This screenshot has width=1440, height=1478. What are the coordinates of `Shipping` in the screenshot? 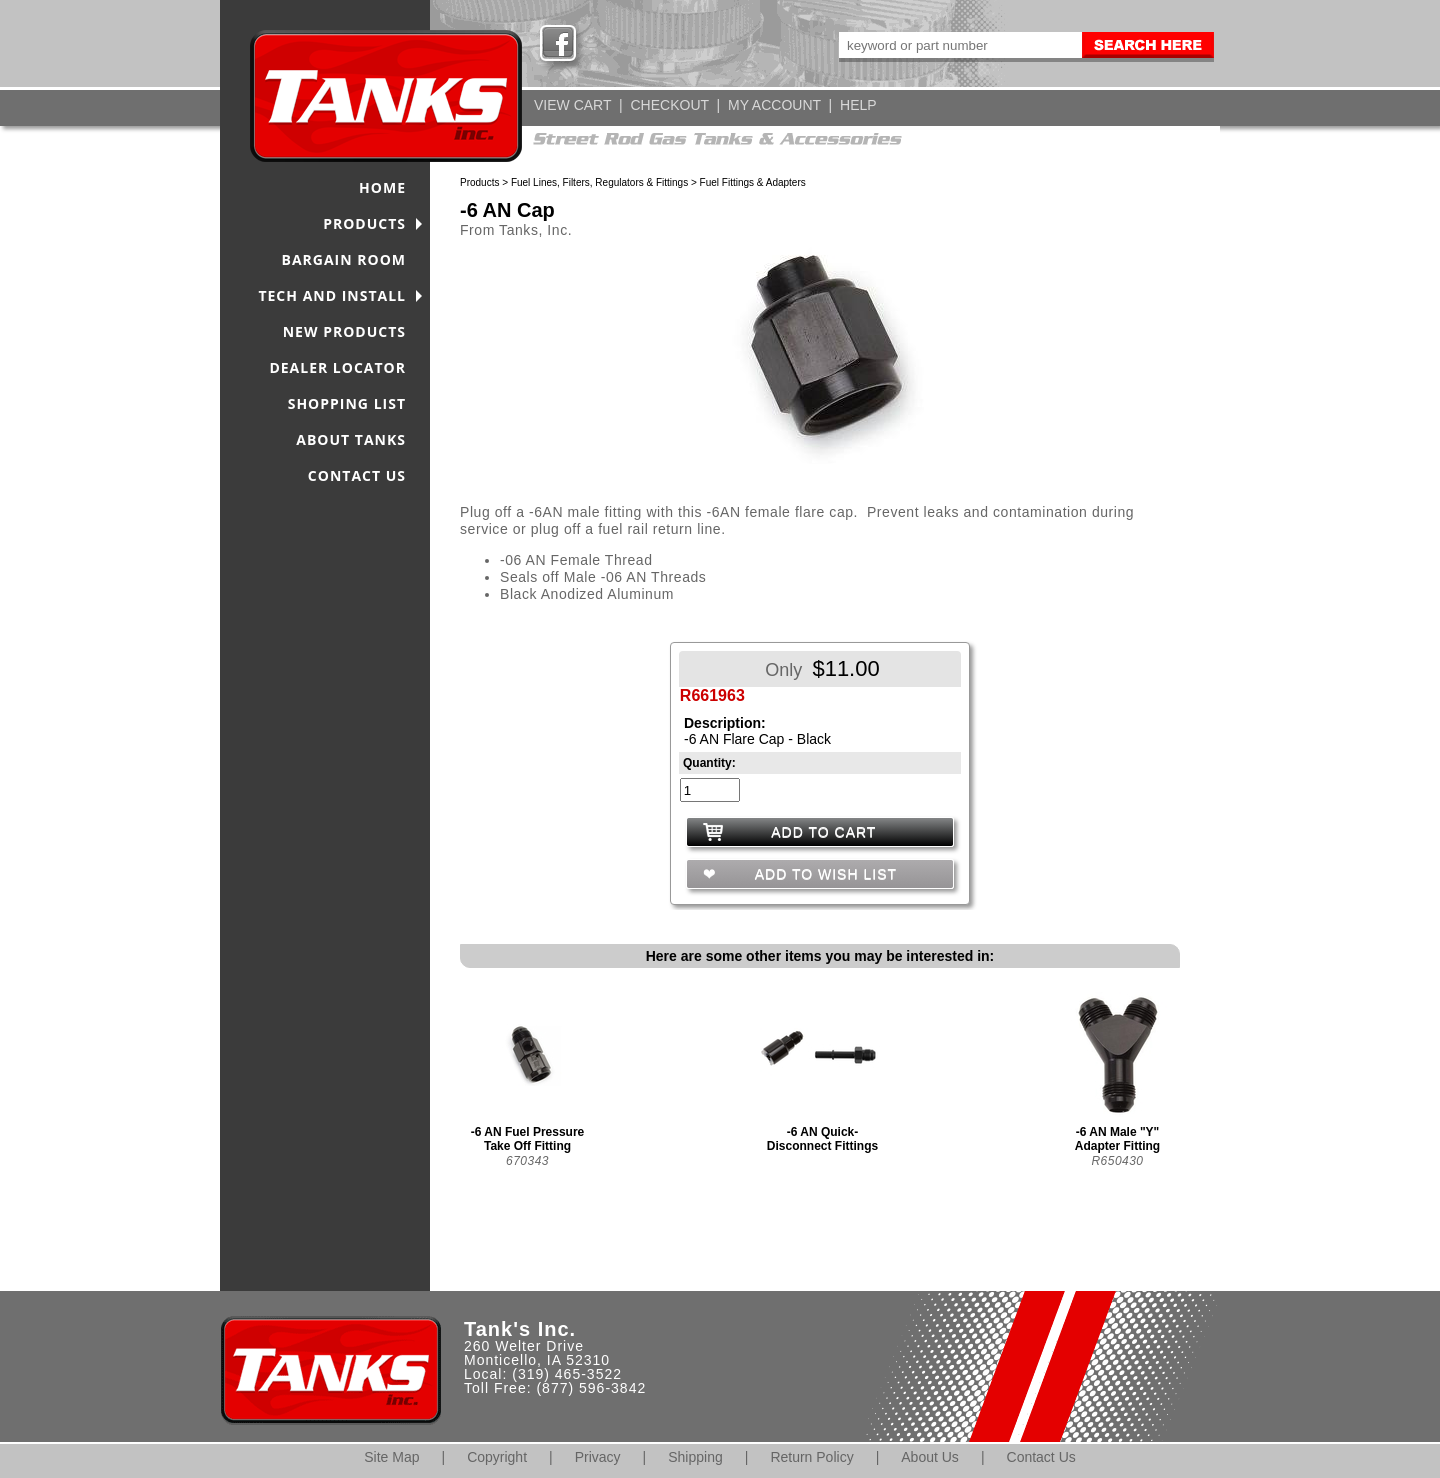 It's located at (695, 1457).